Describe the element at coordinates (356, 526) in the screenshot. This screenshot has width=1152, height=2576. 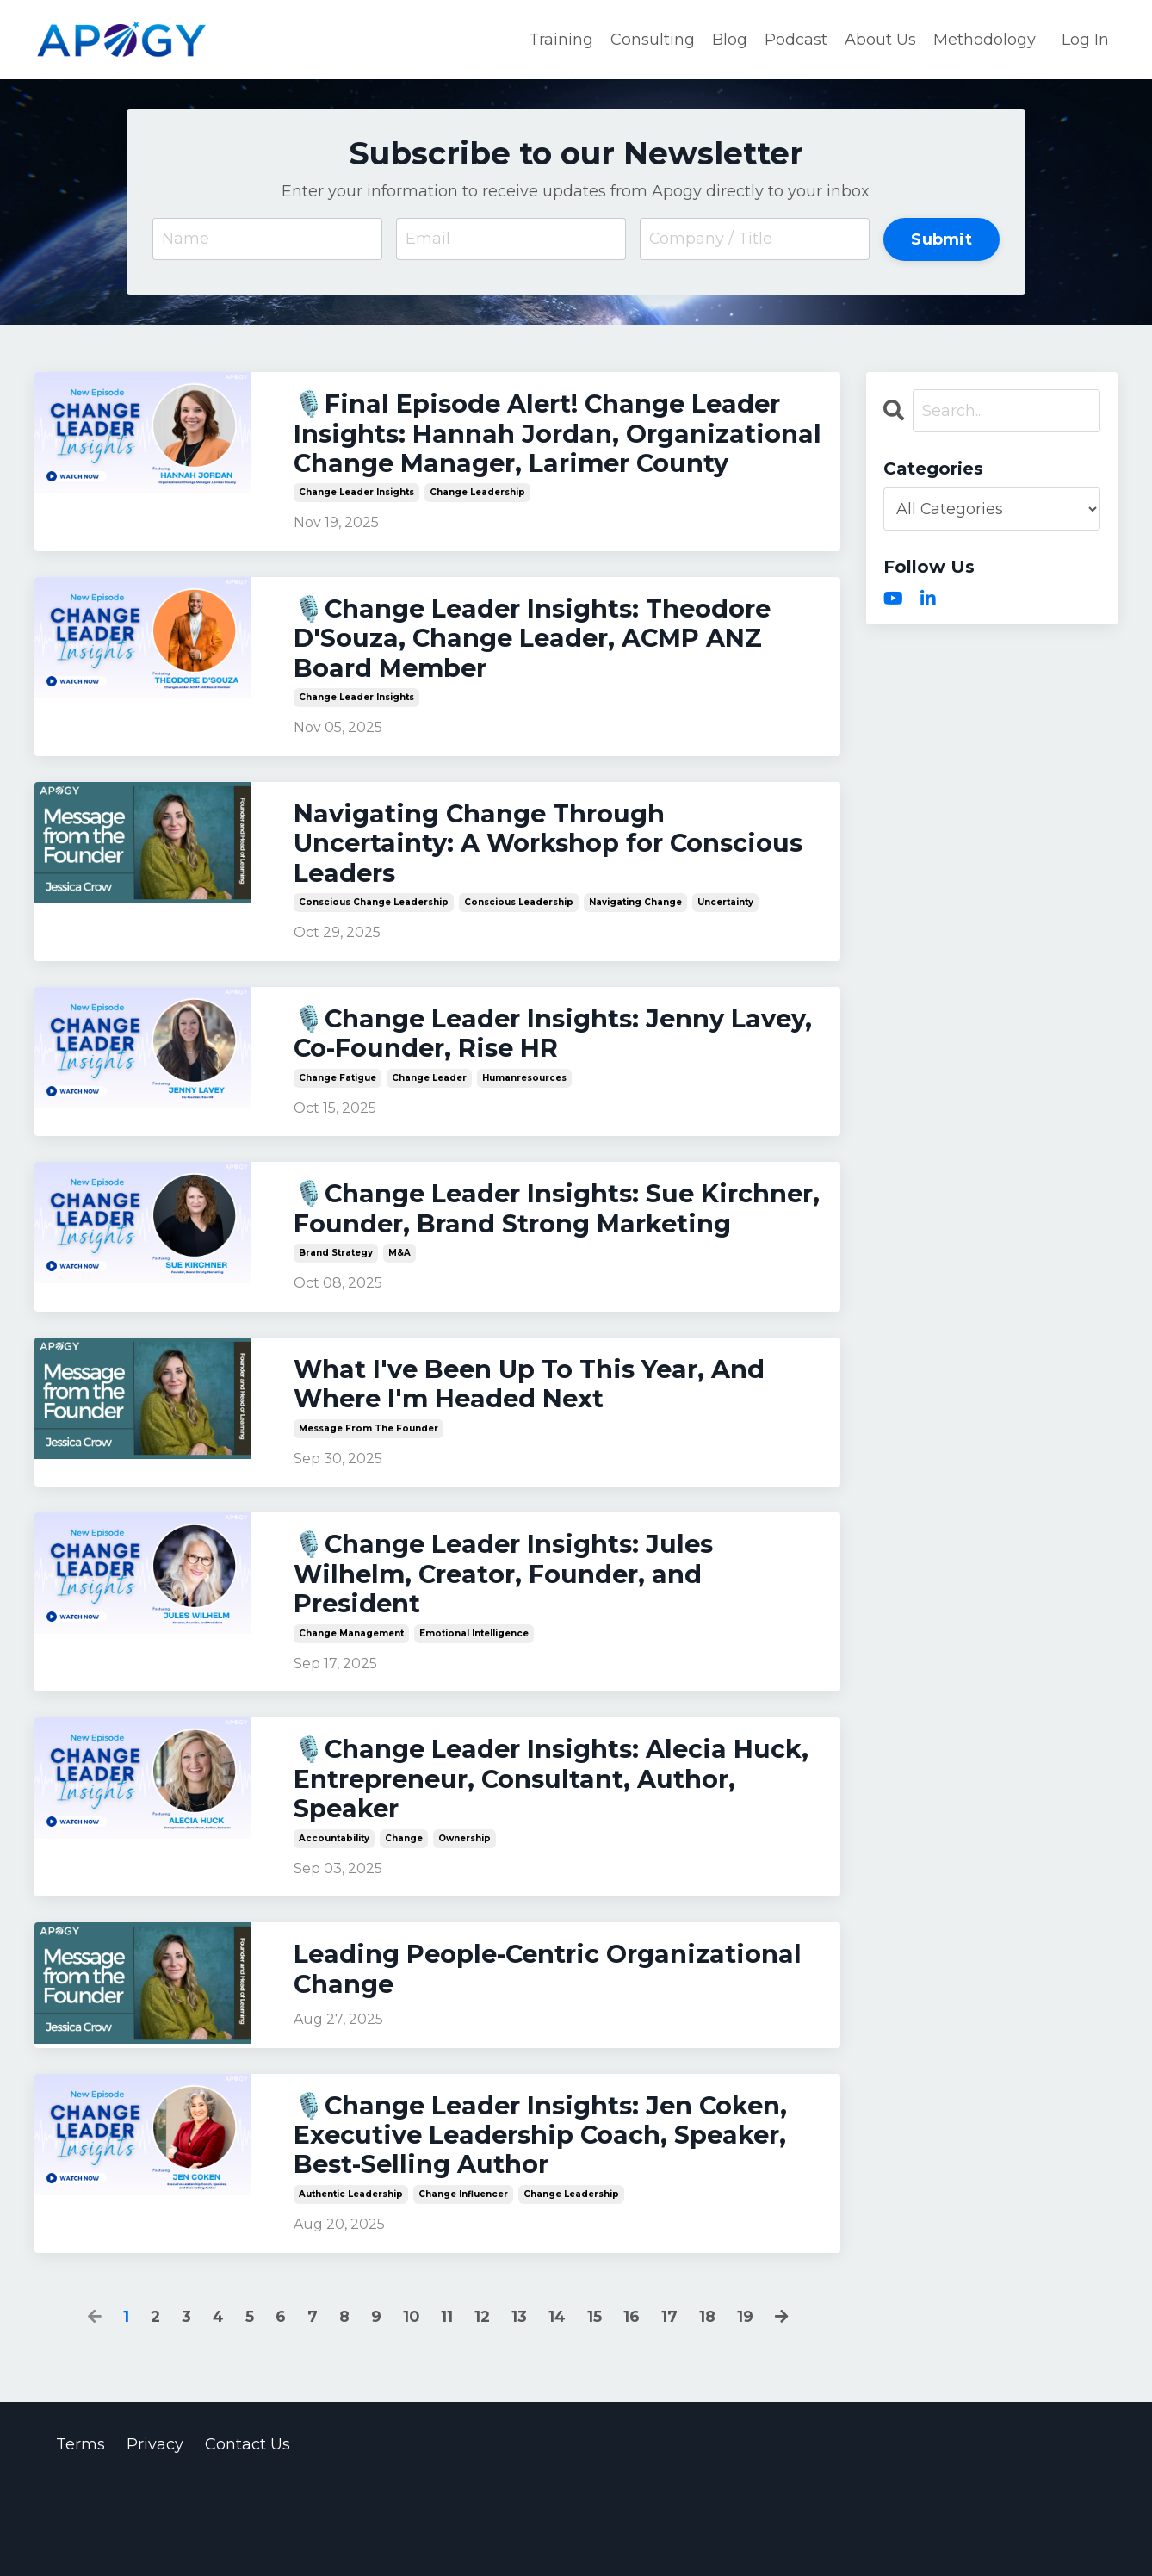
I see `change leader insights` at that location.